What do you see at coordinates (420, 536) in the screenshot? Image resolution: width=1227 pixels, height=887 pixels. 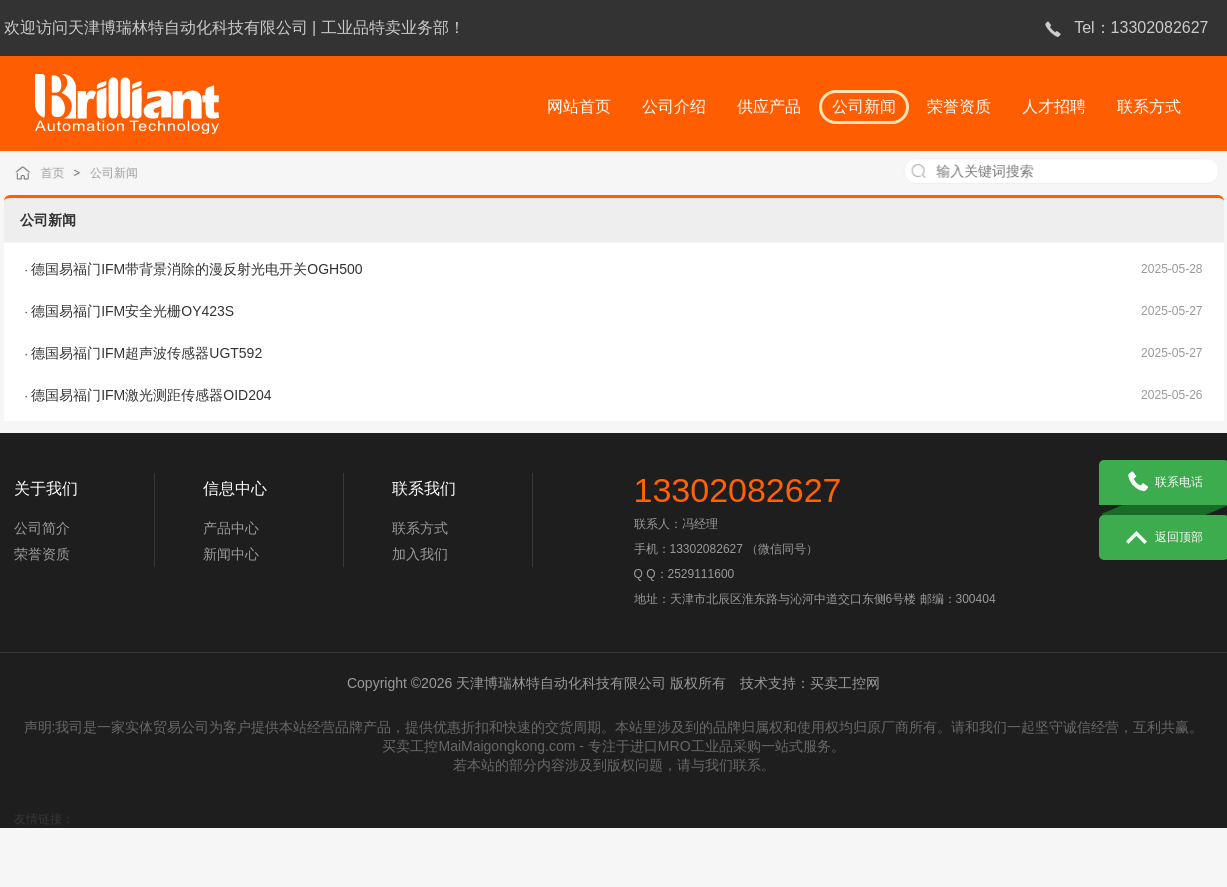 I see `联系方式` at bounding box center [420, 536].